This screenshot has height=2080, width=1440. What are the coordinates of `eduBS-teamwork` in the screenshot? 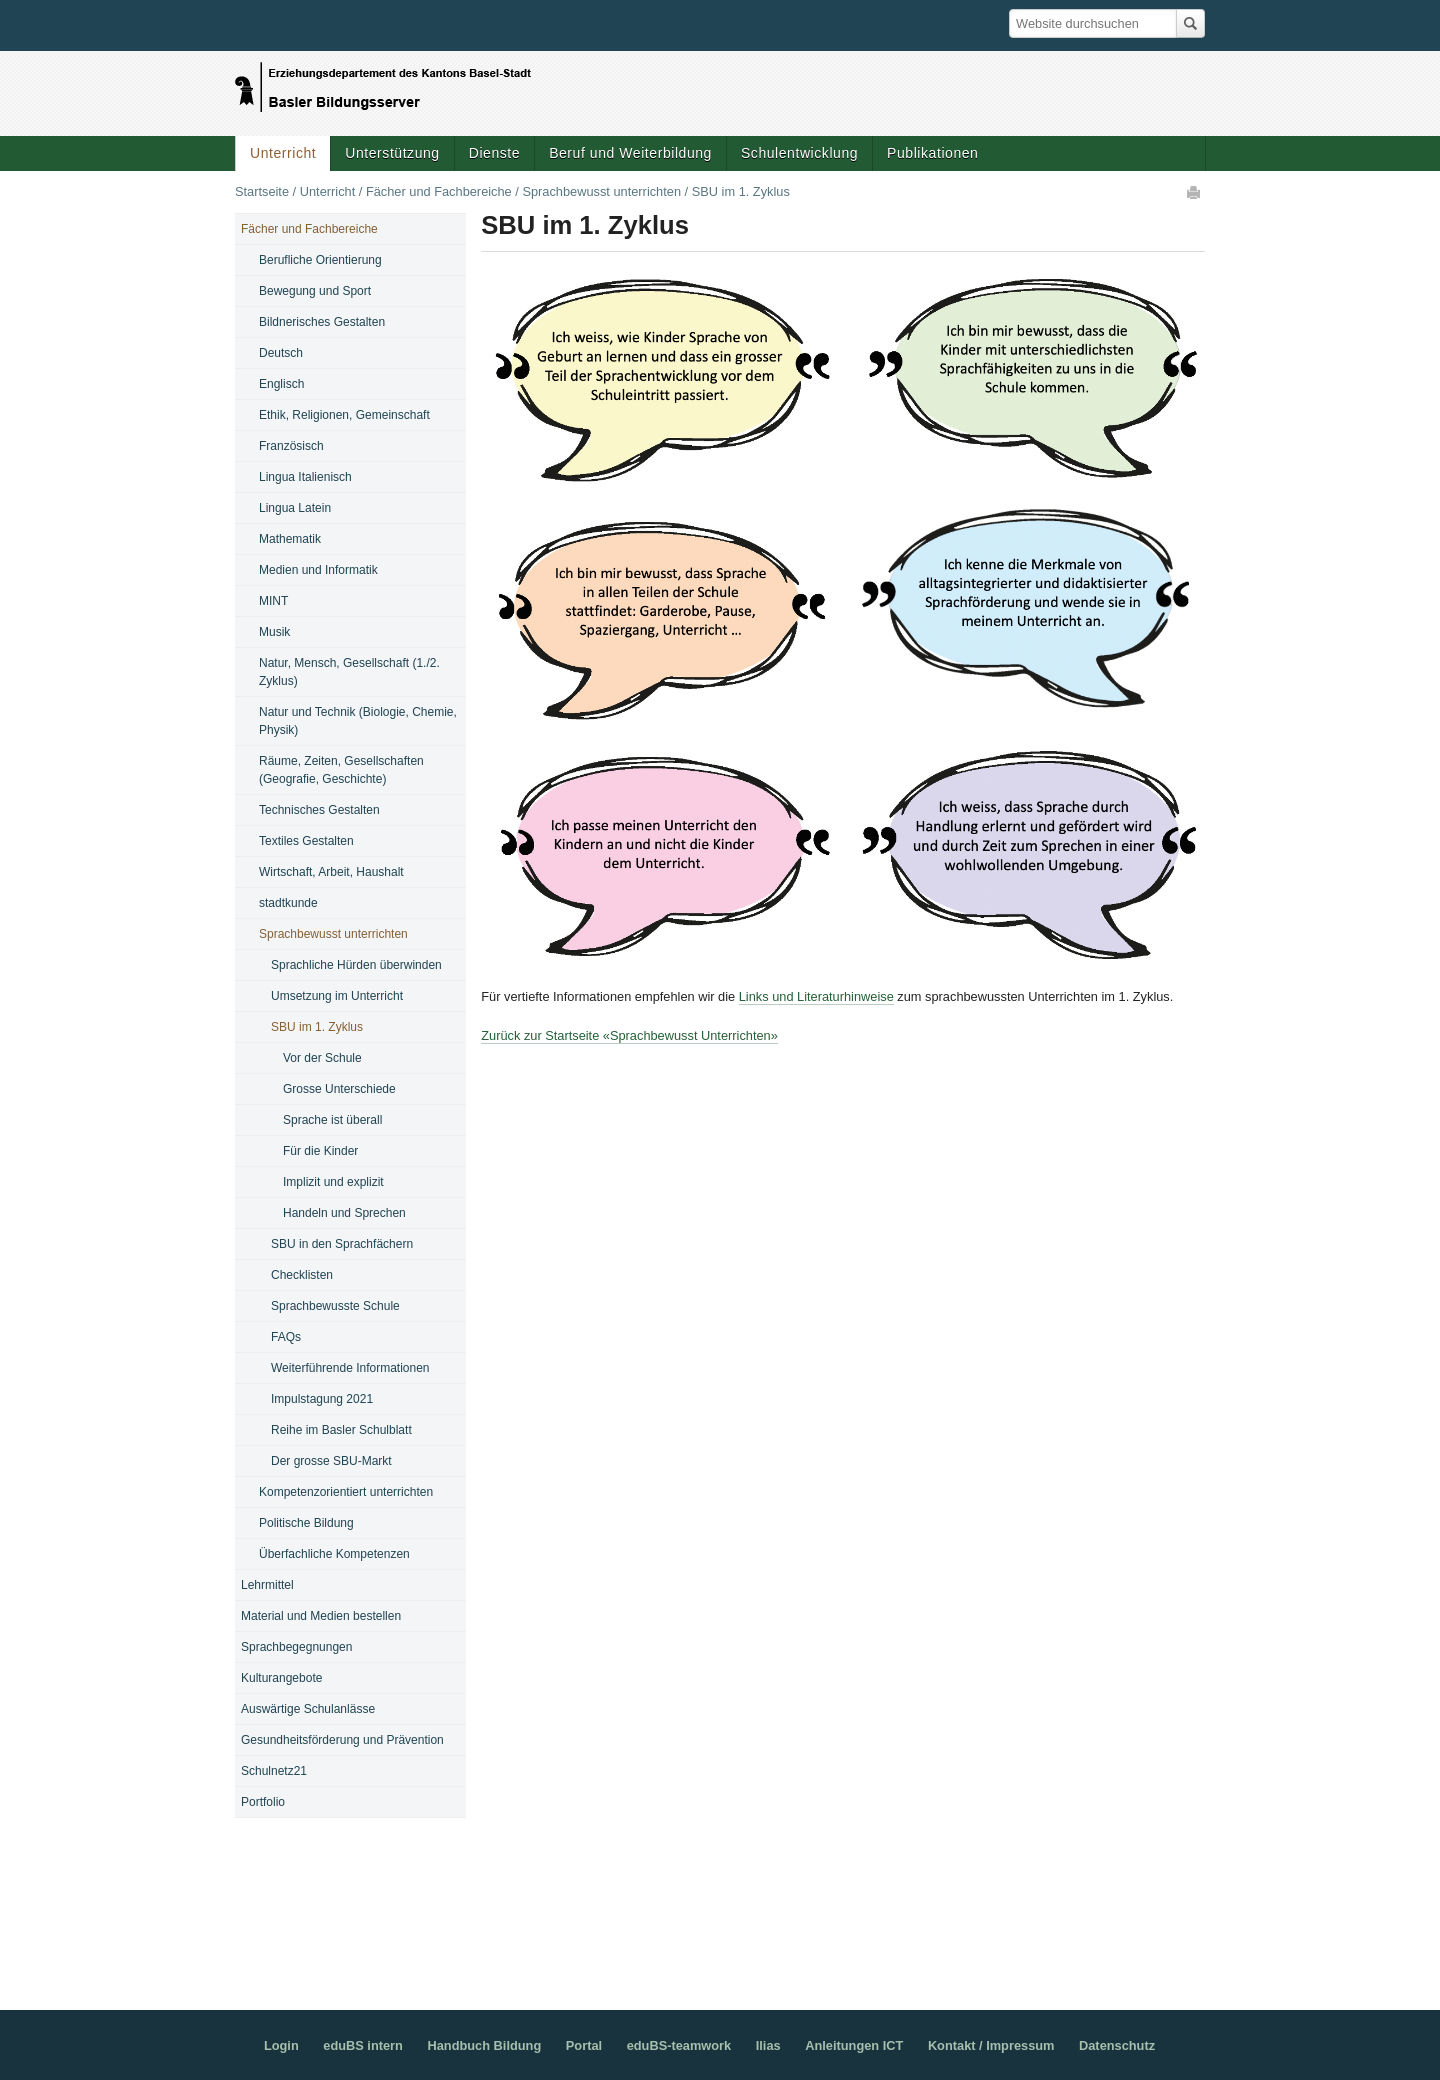 It's located at (679, 2045).